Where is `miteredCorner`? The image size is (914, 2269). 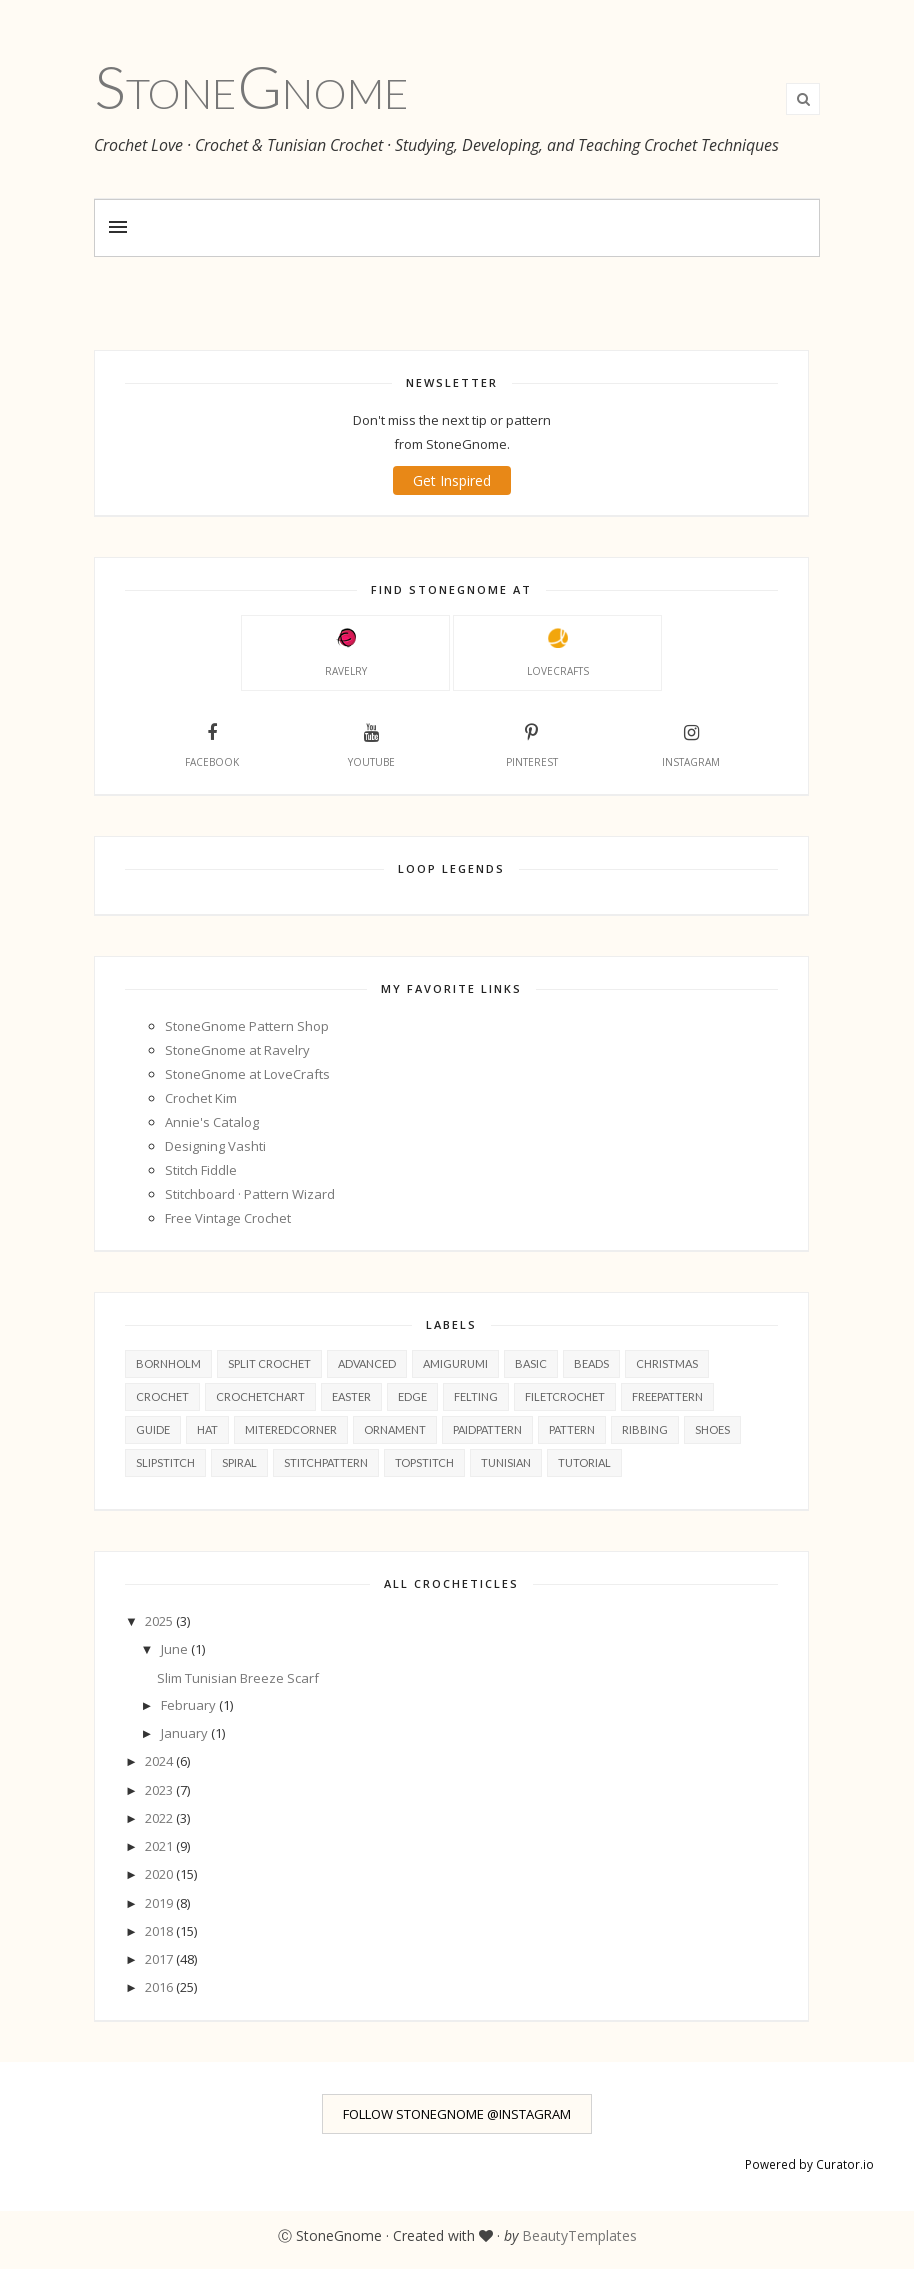 miteredCorner is located at coordinates (291, 1429).